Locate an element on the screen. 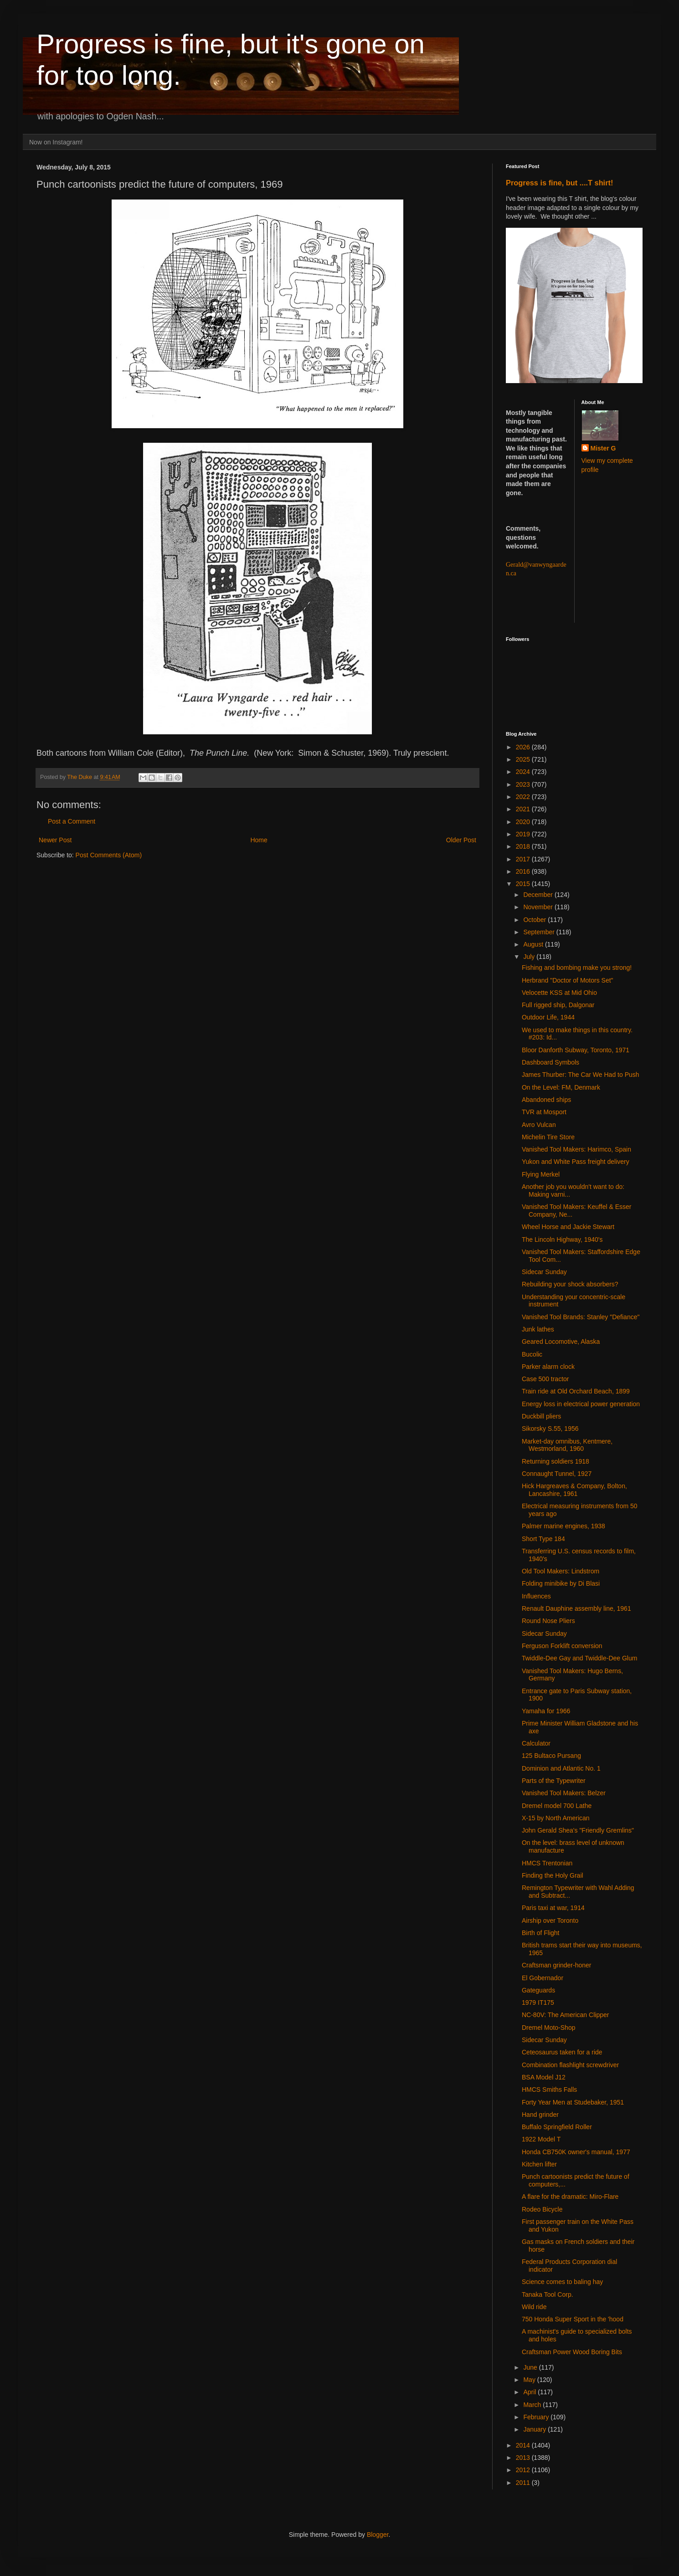 The width and height of the screenshot is (679, 2576). 2022 is located at coordinates (524, 796).